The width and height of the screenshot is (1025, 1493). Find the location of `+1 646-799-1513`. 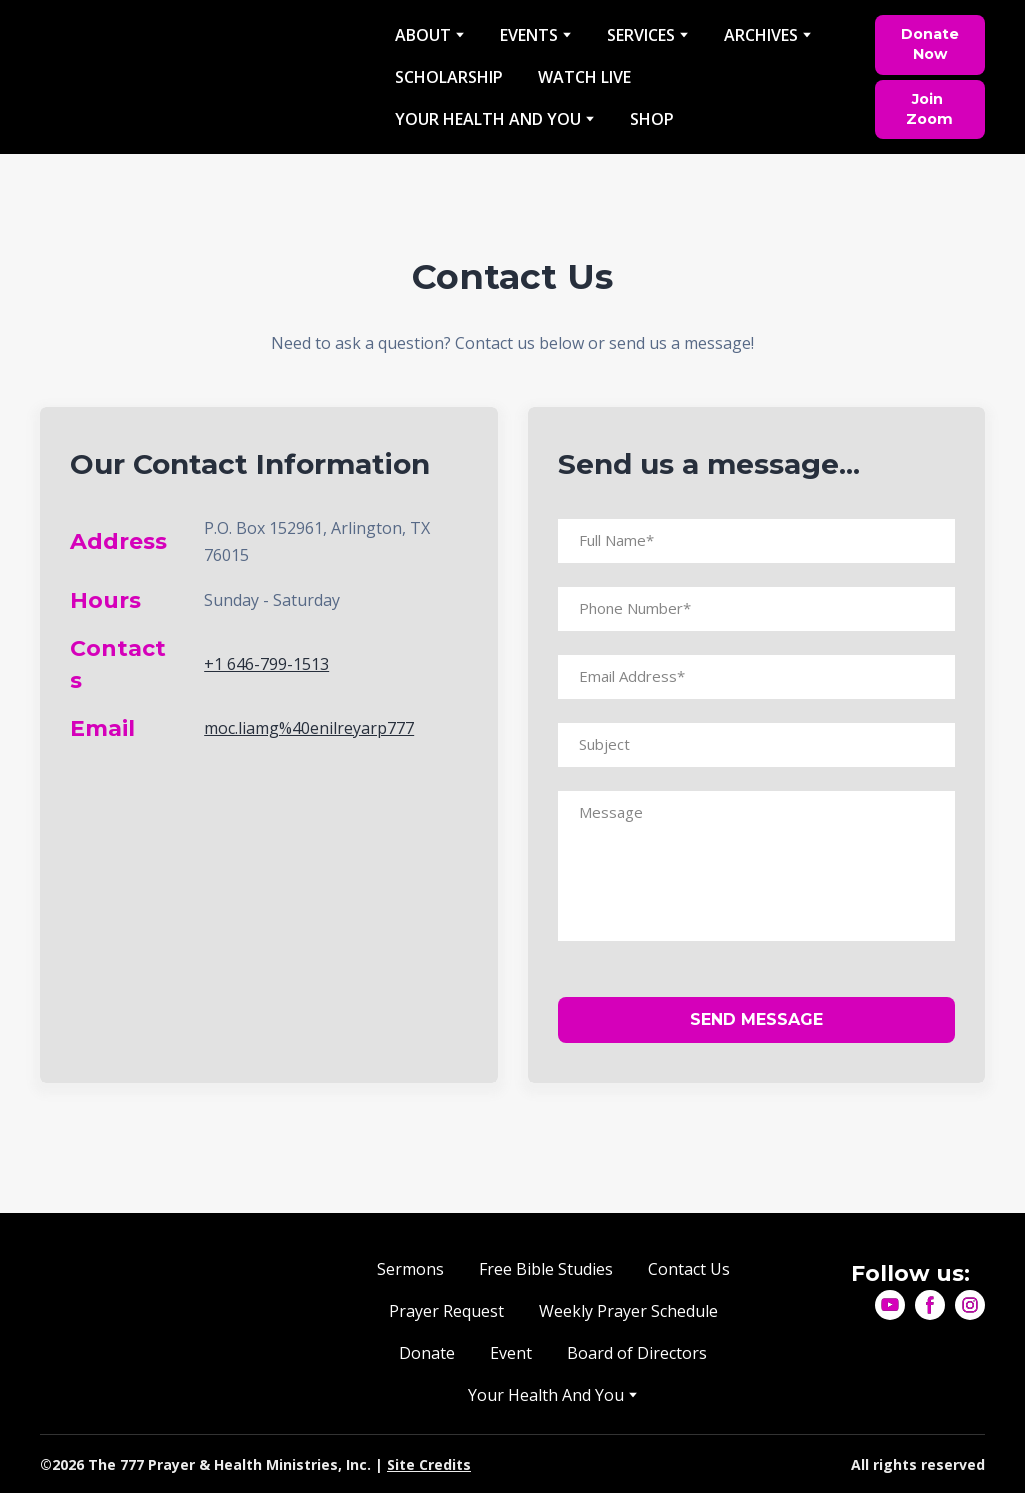

+1 646-799-1513 is located at coordinates (266, 664).